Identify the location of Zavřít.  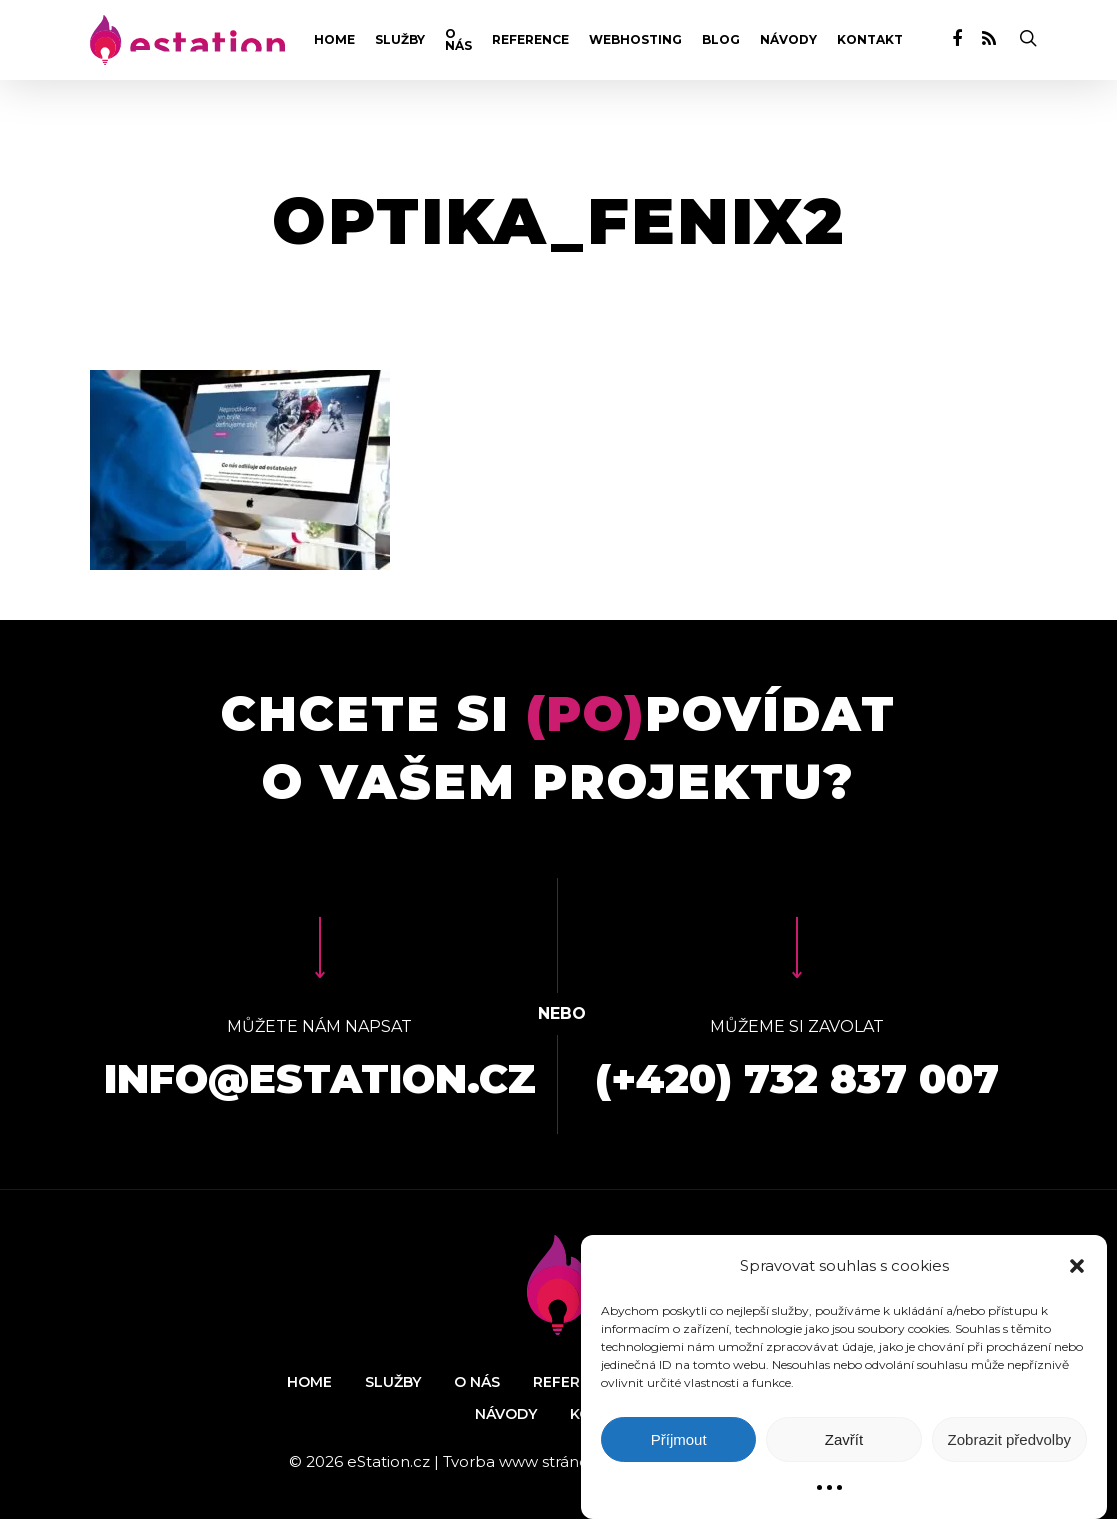
(844, 1439).